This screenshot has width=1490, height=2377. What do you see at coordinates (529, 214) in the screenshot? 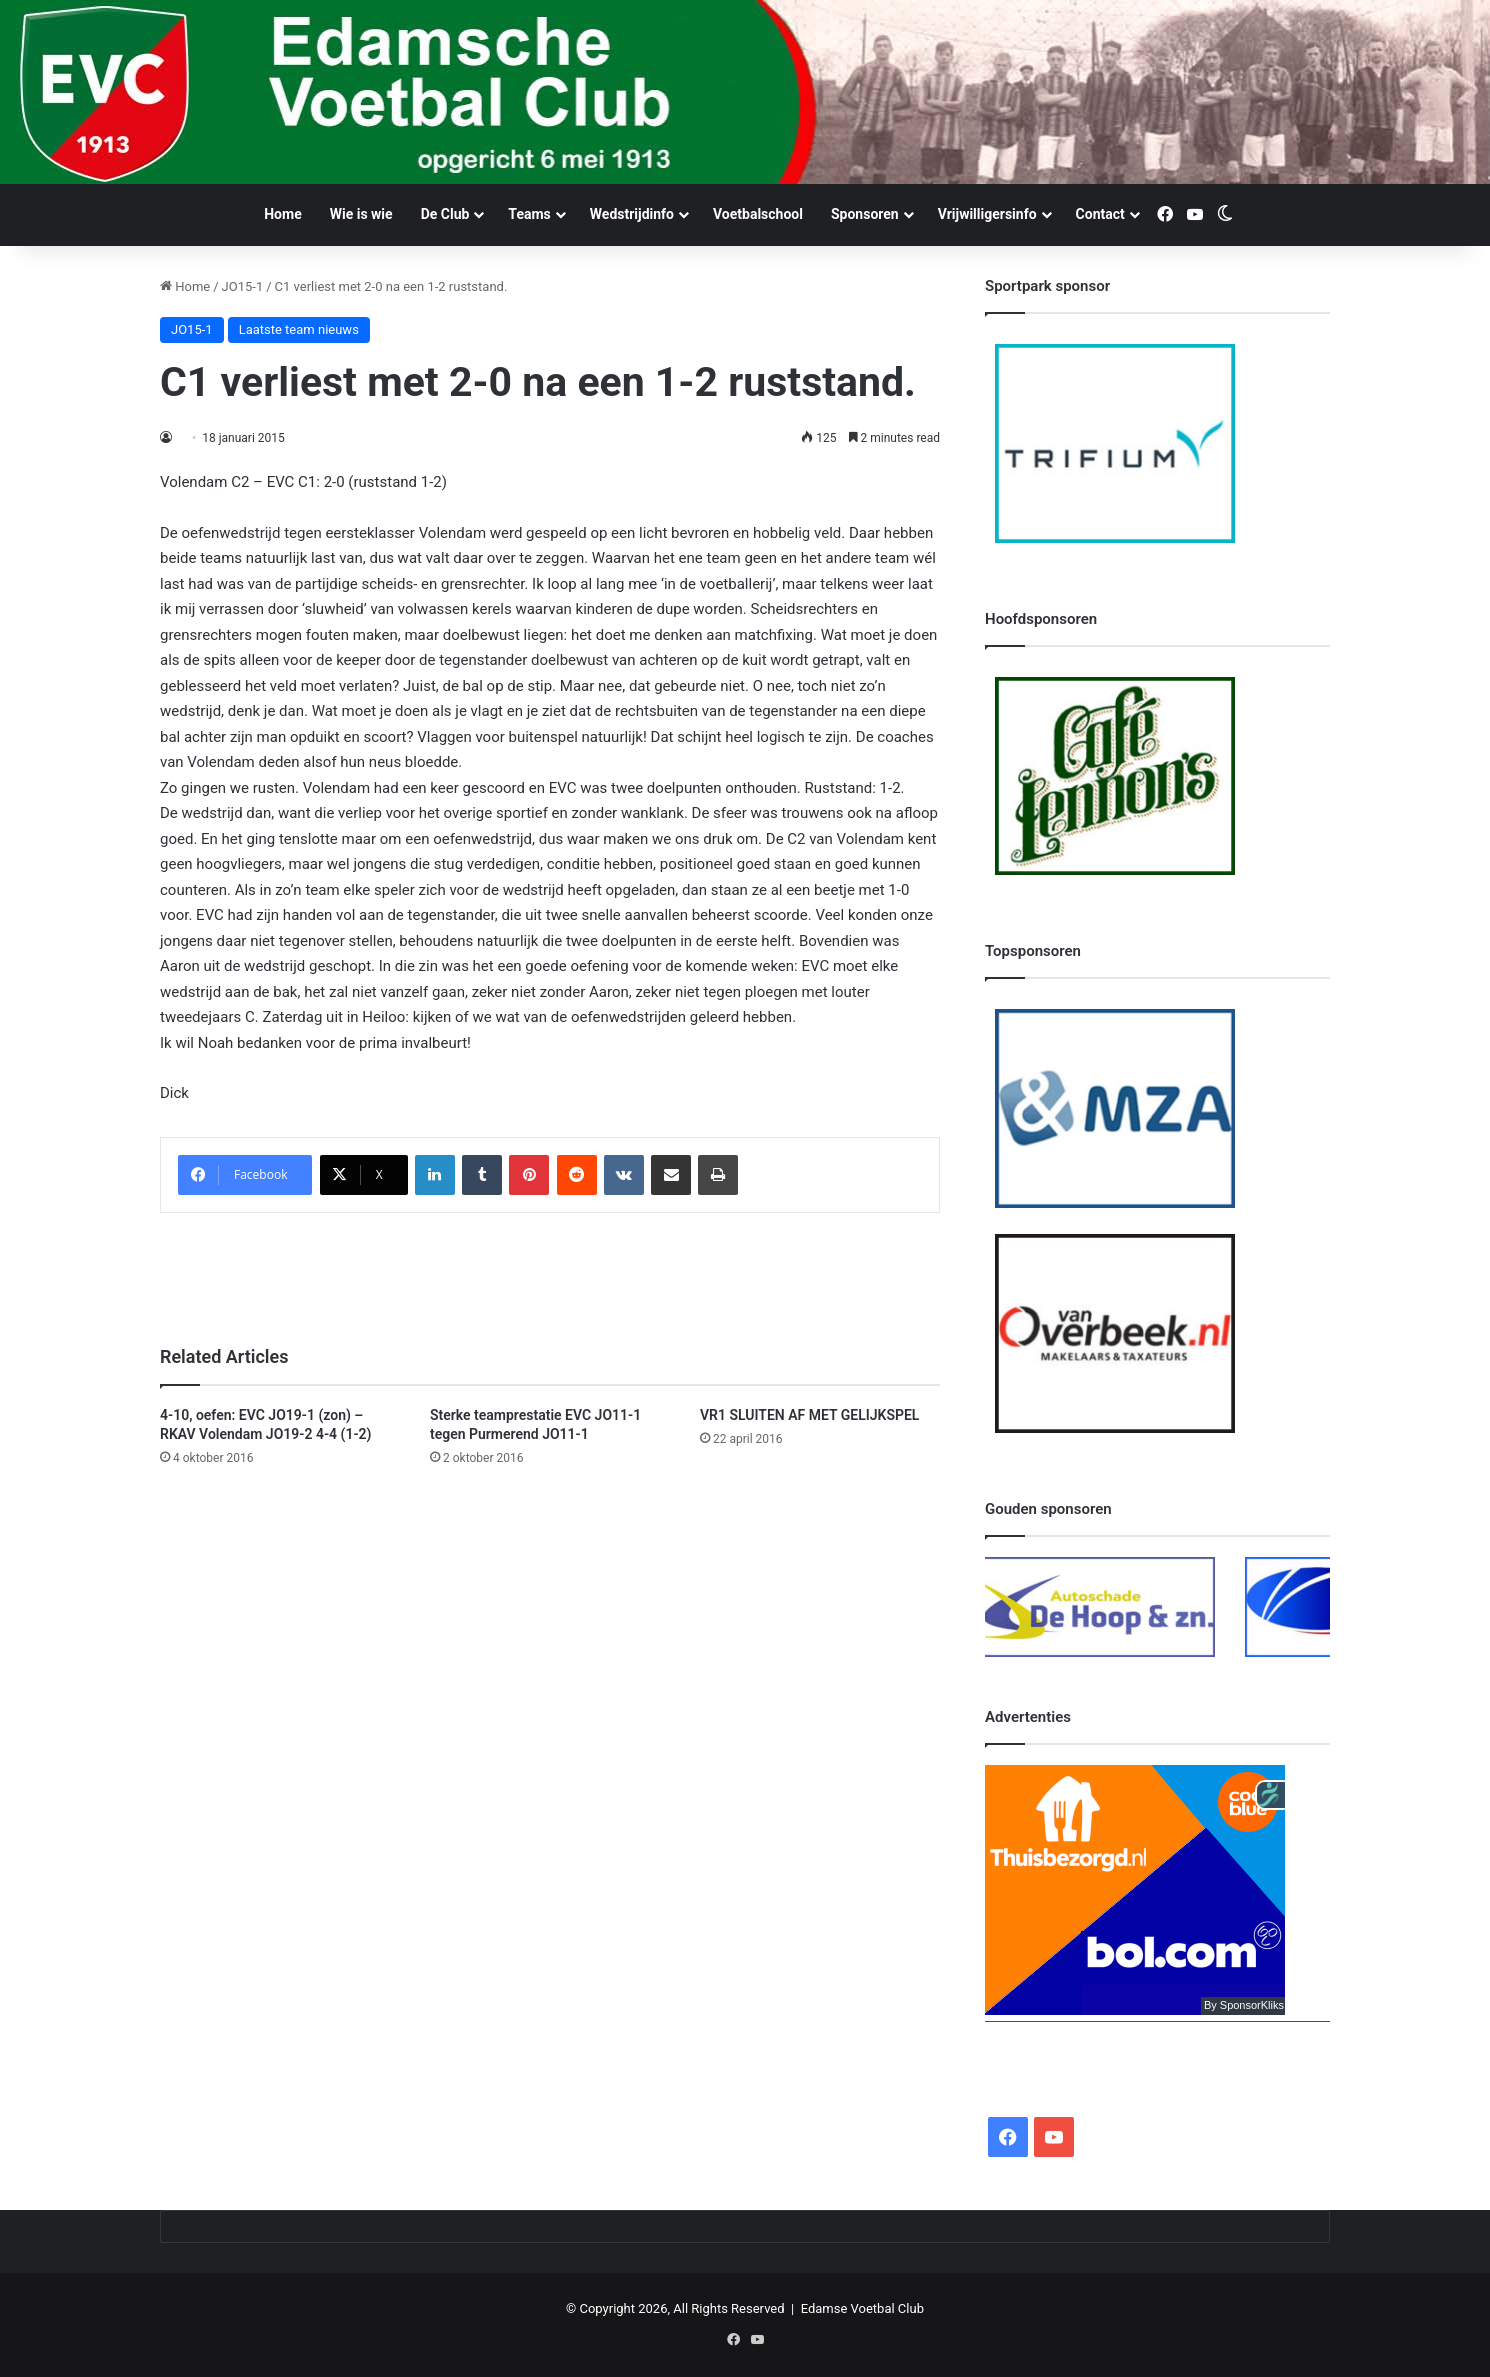
I see `Teams` at bounding box center [529, 214].